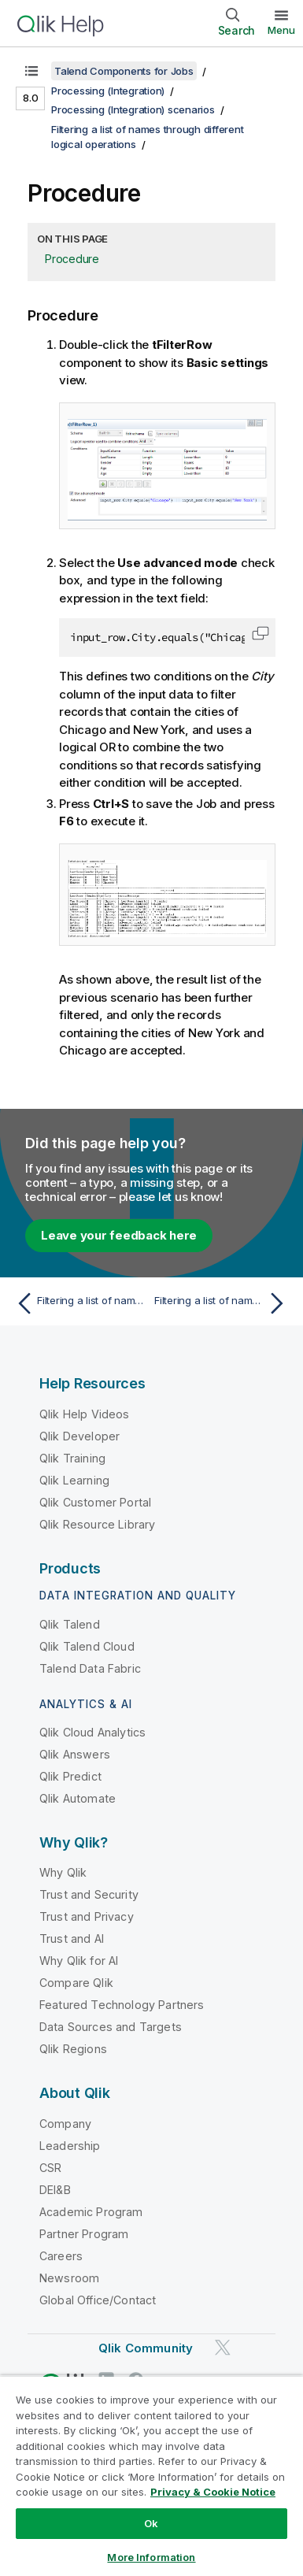 The width and height of the screenshot is (303, 2576). I want to click on Qlik Talend Cloud, so click(87, 1646).